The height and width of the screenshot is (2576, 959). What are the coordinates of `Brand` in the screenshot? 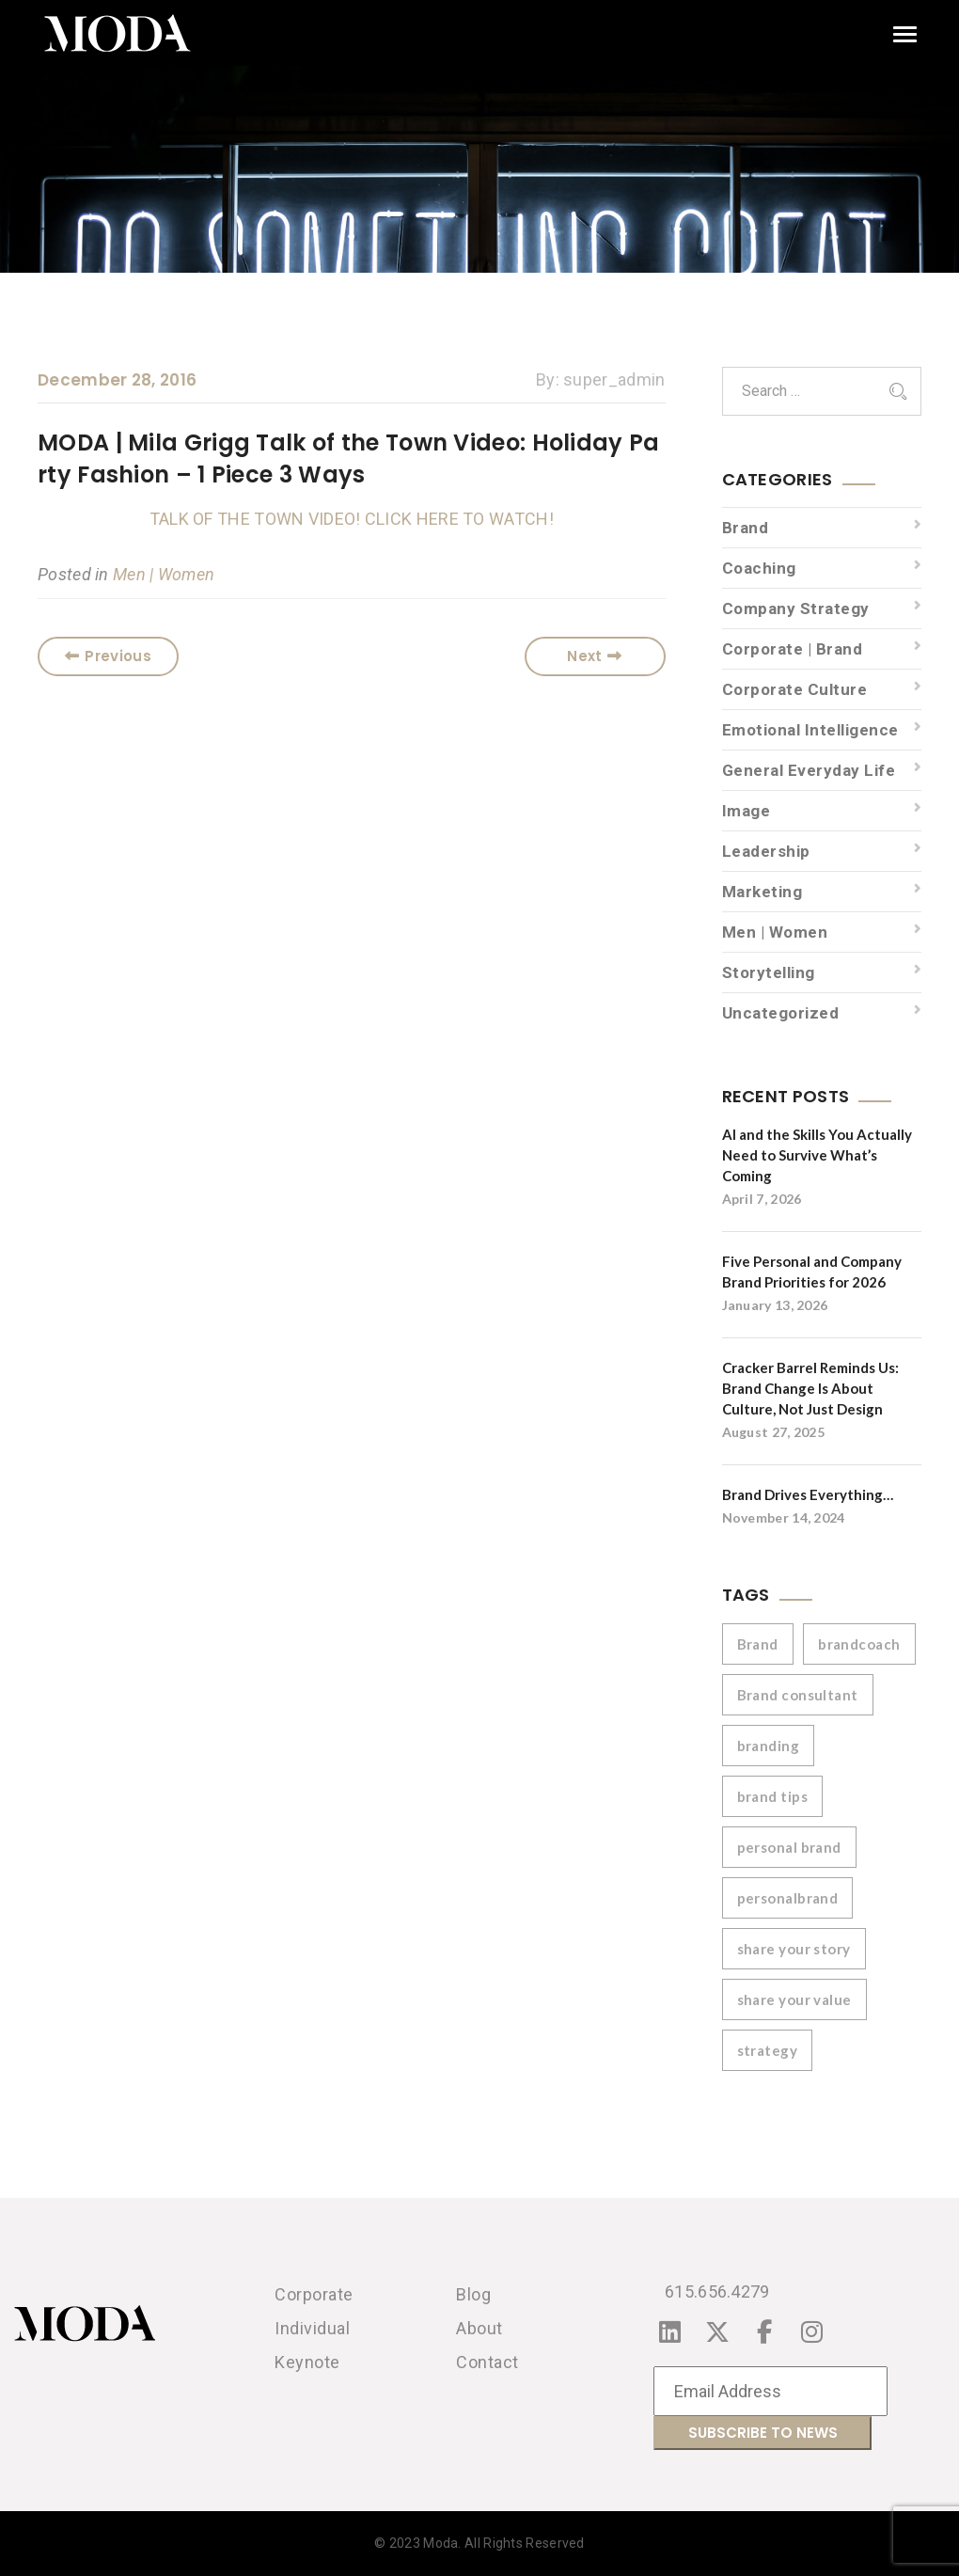 It's located at (745, 527).